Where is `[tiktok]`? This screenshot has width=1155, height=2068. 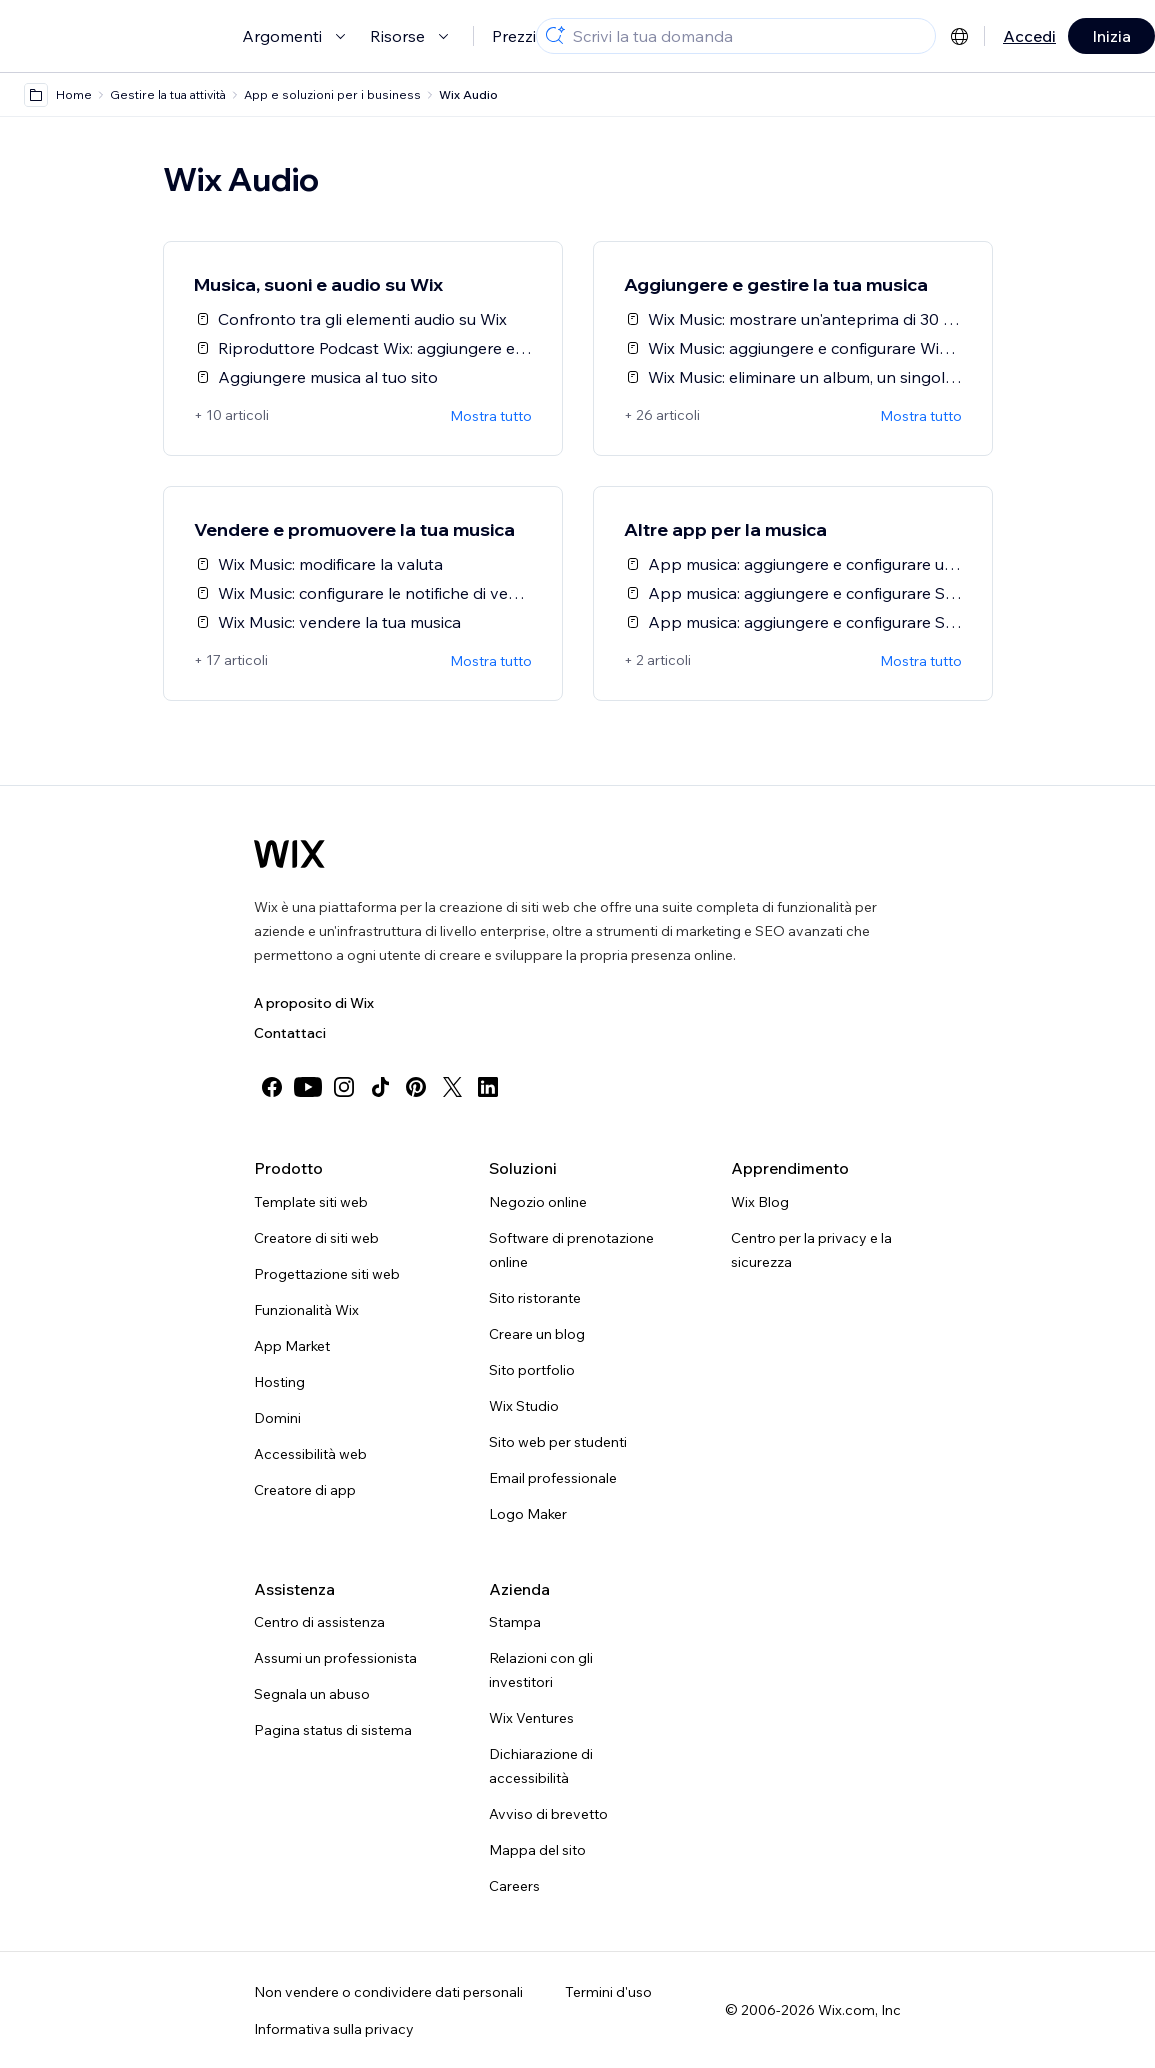 [tiktok] is located at coordinates (380, 1087).